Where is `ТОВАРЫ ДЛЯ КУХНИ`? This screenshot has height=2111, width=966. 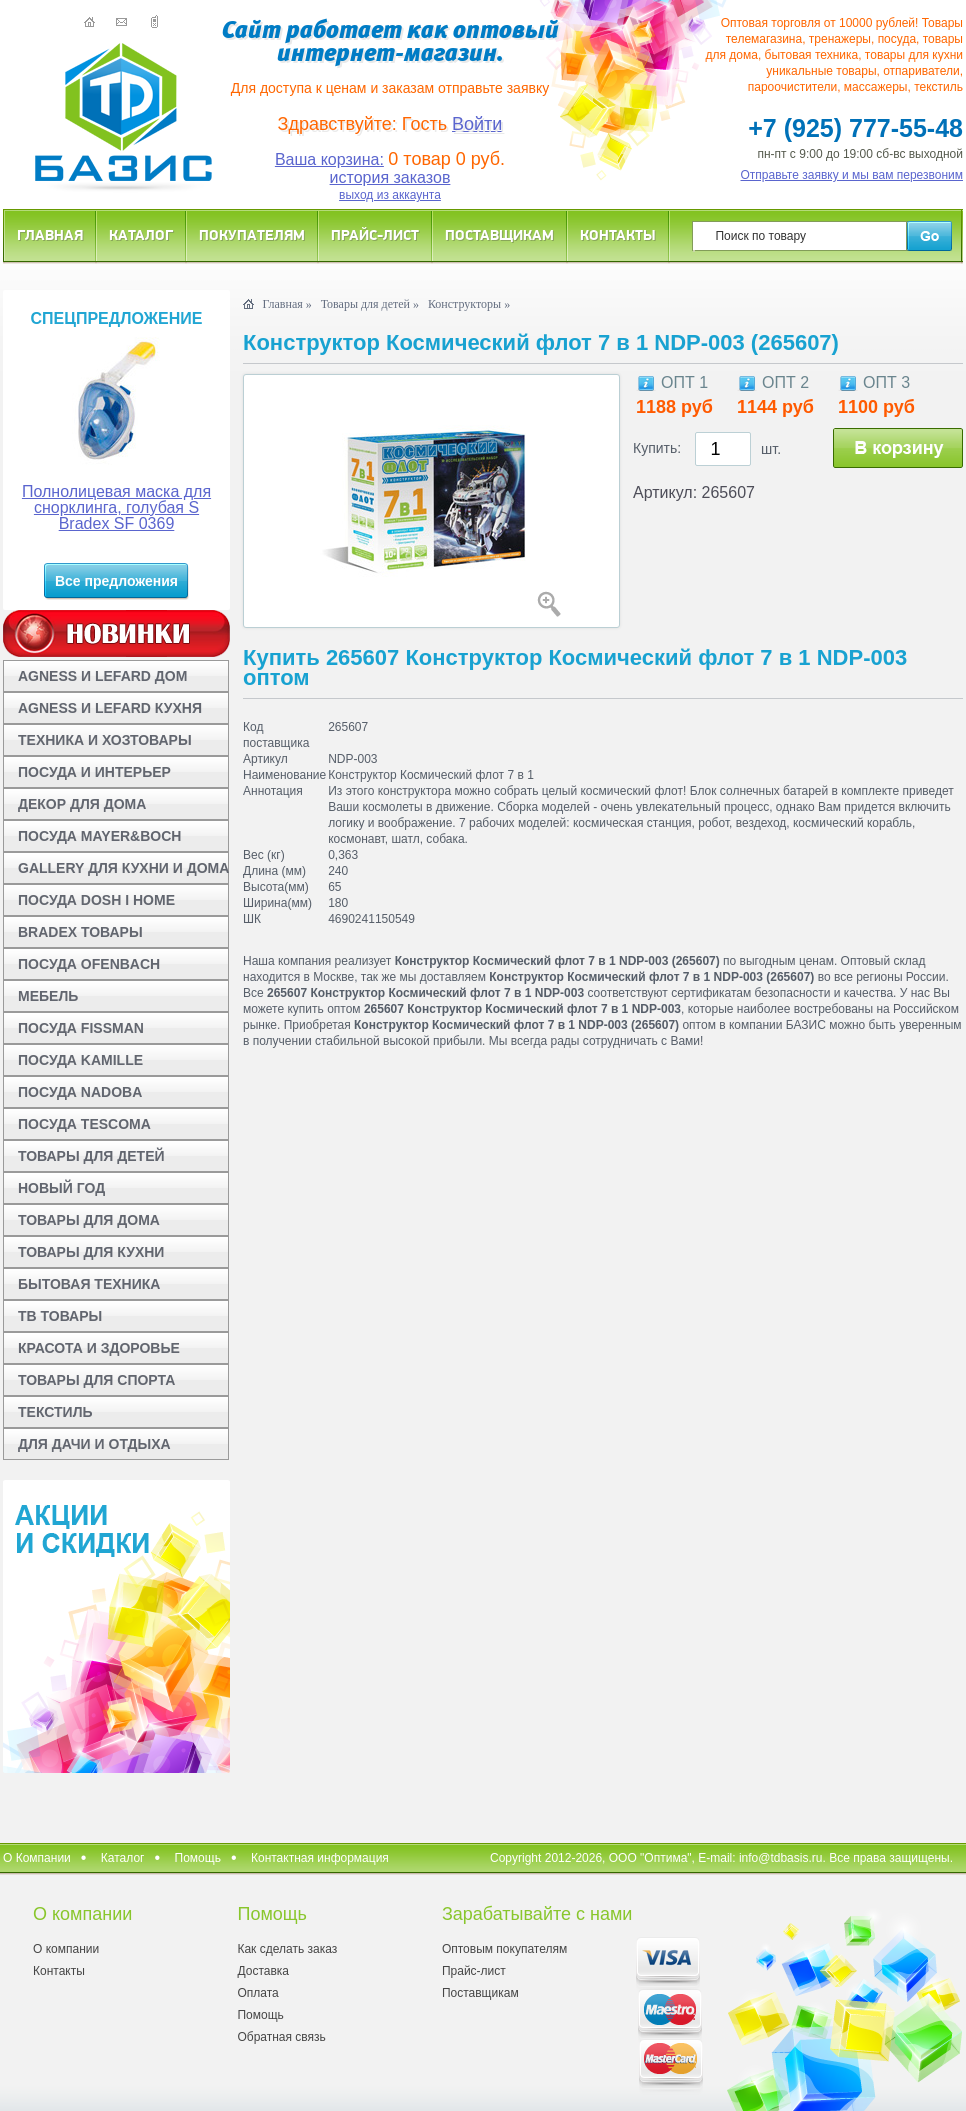 ТОВАРЫ ДЛЯ КУХНИ is located at coordinates (91, 1252).